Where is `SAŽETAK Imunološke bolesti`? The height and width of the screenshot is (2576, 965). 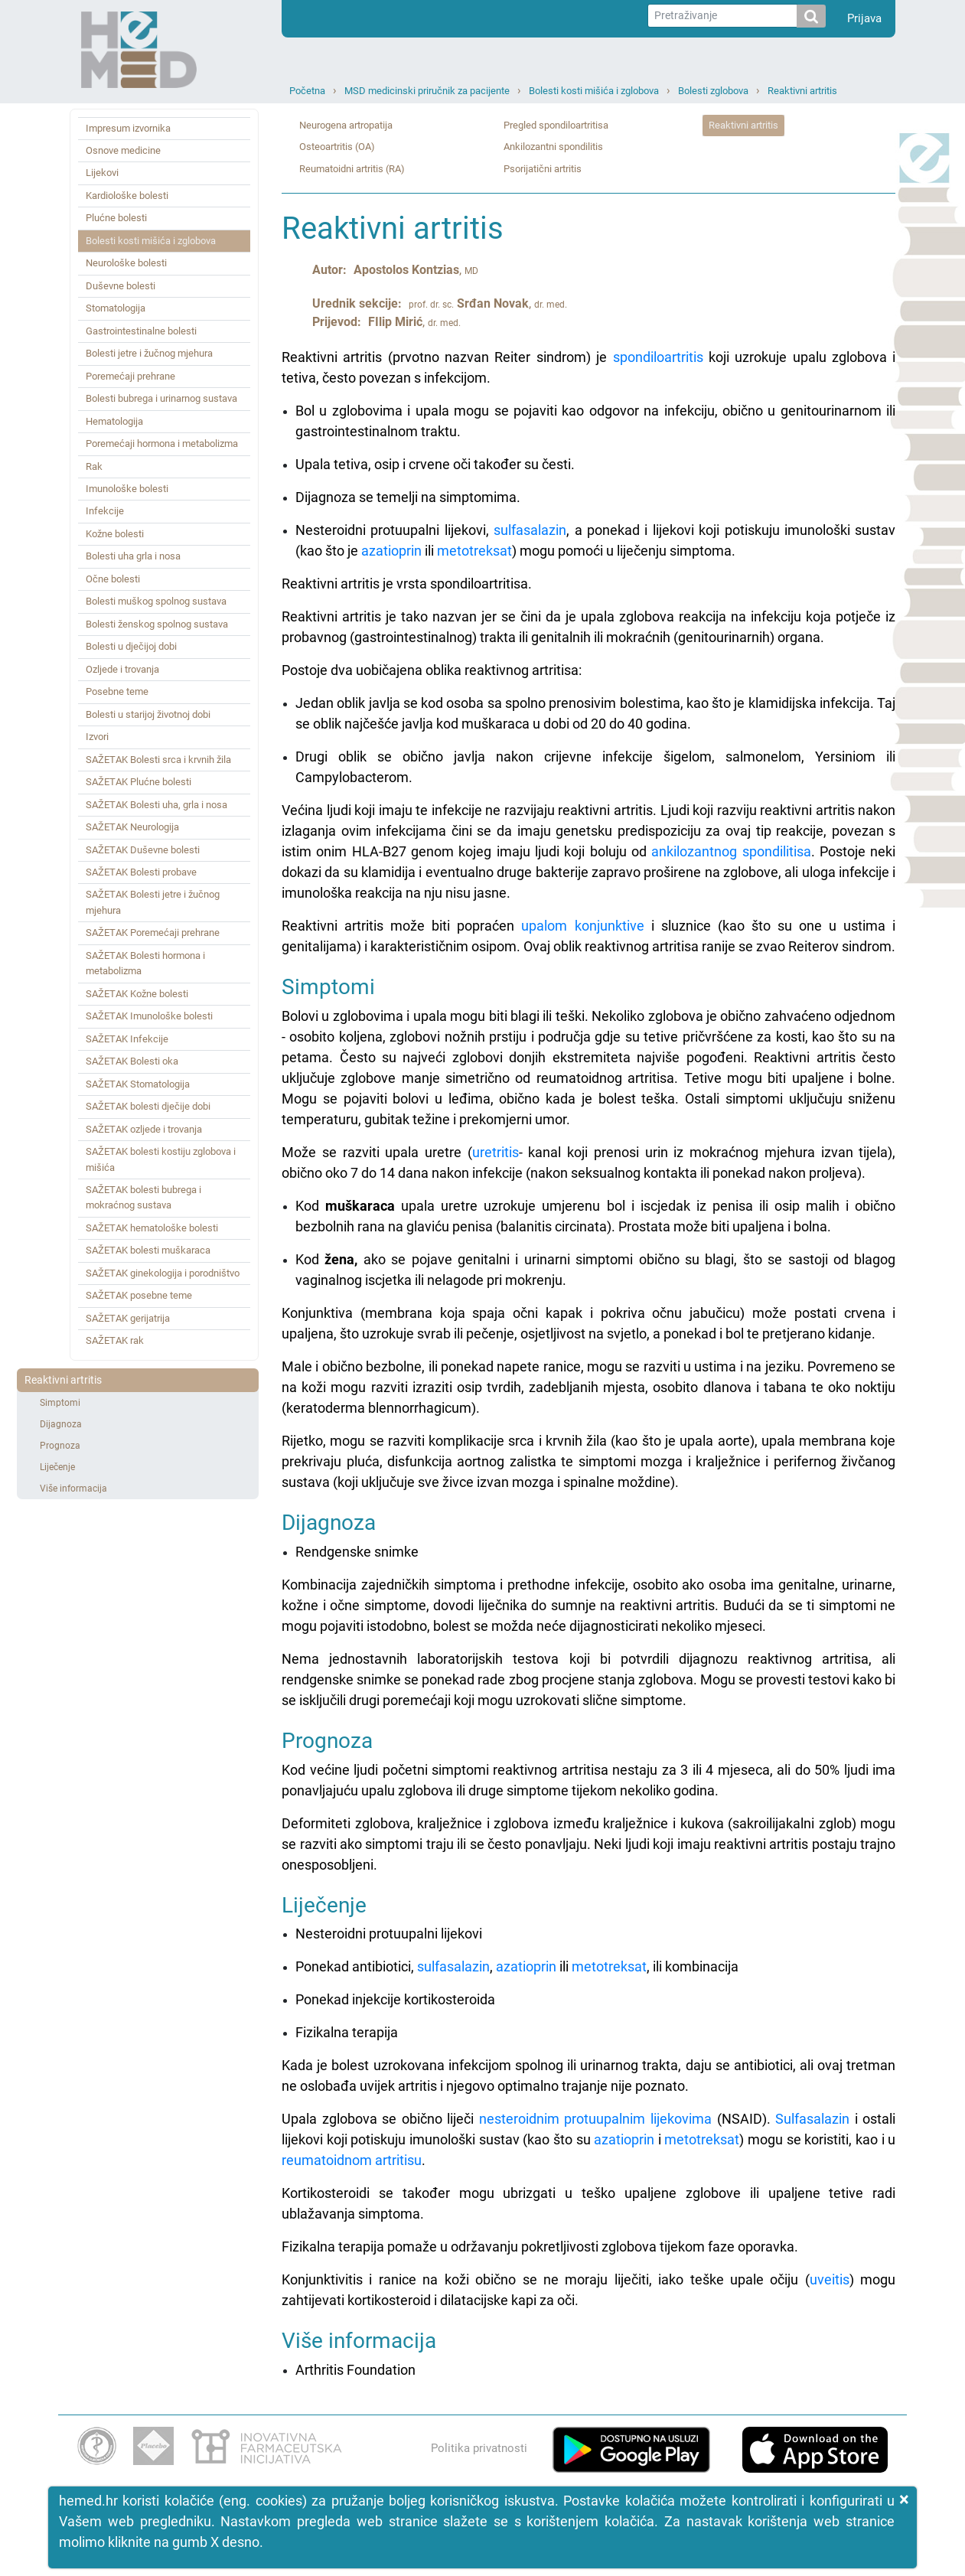 SAŽETAK Imunološke bolesti is located at coordinates (149, 1016).